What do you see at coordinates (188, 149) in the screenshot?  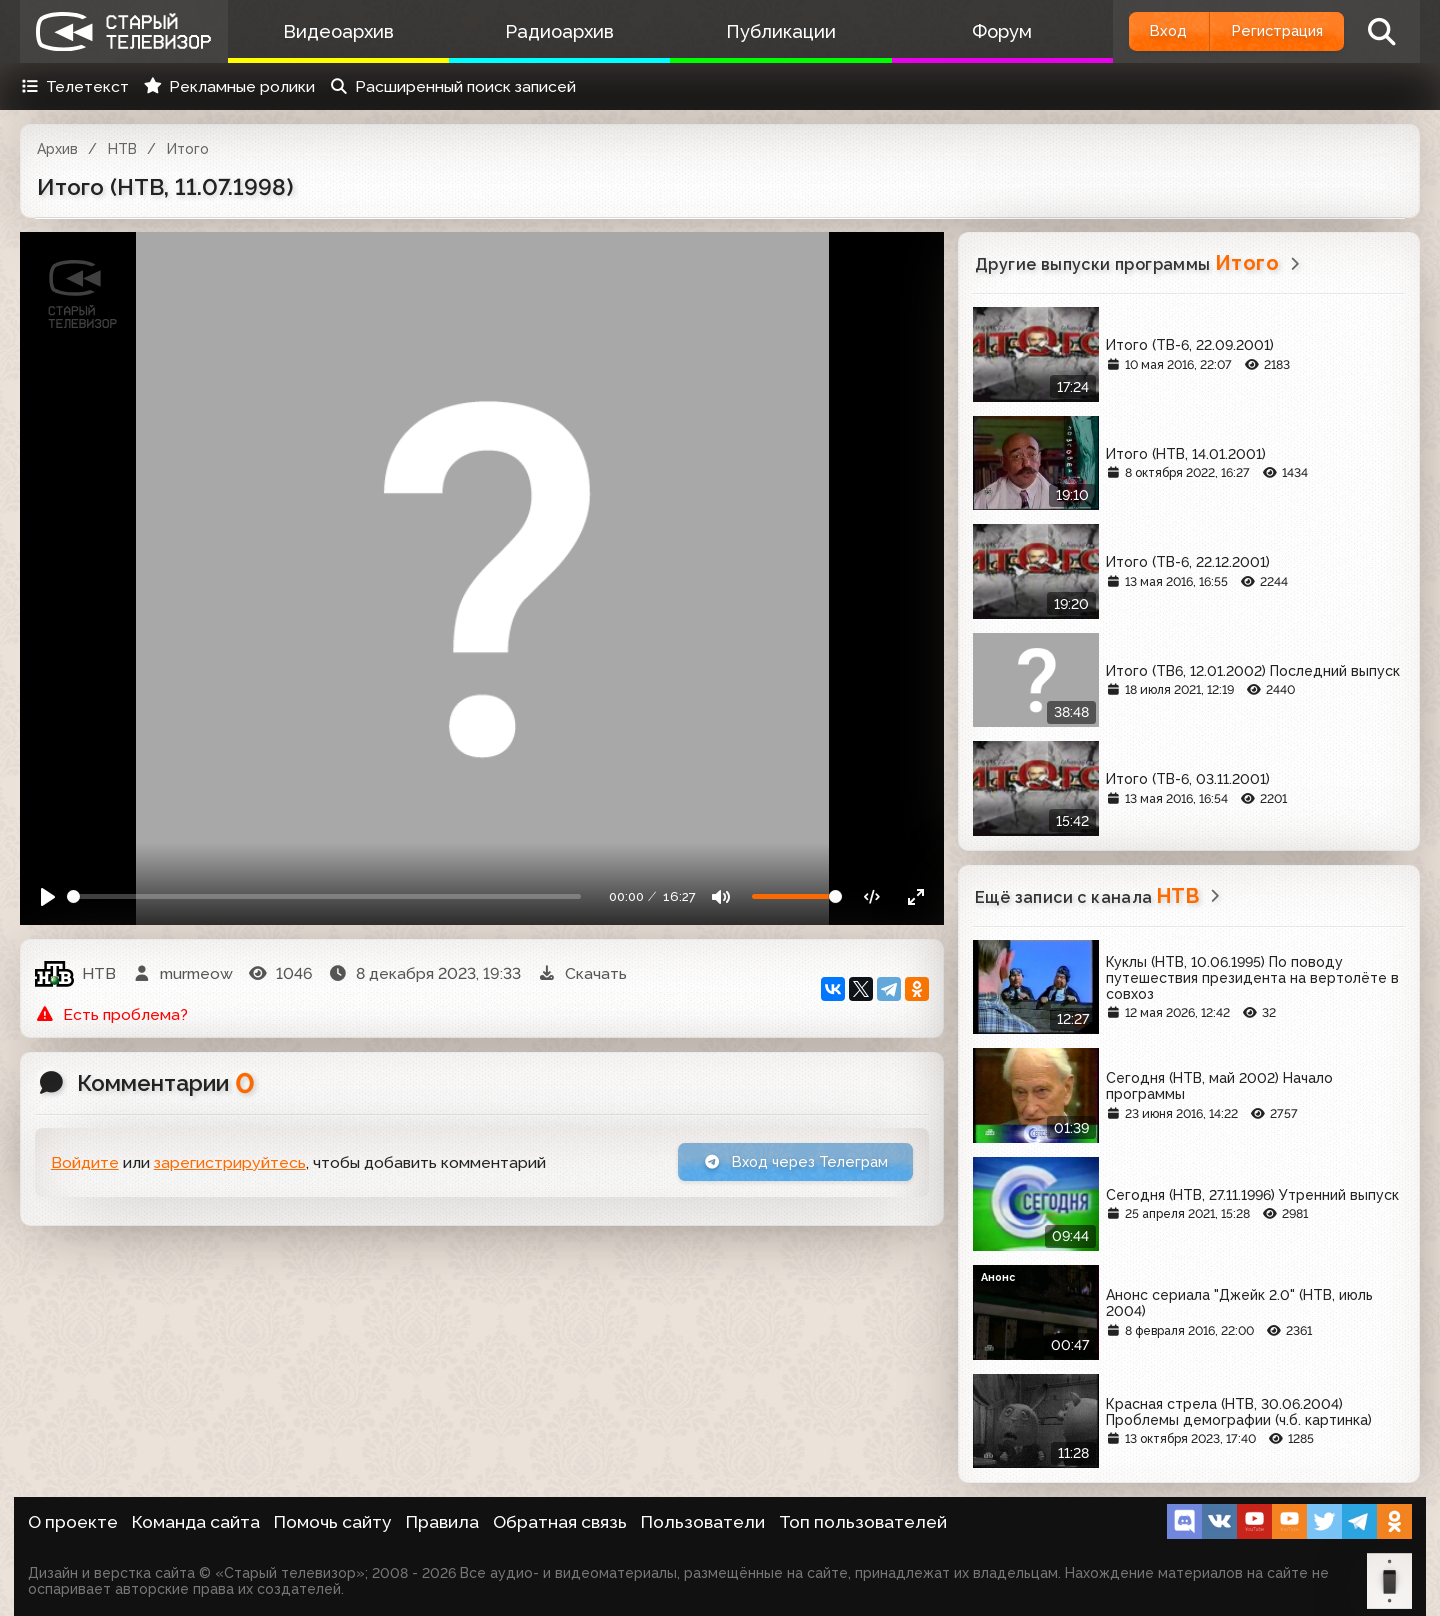 I see `Итого` at bounding box center [188, 149].